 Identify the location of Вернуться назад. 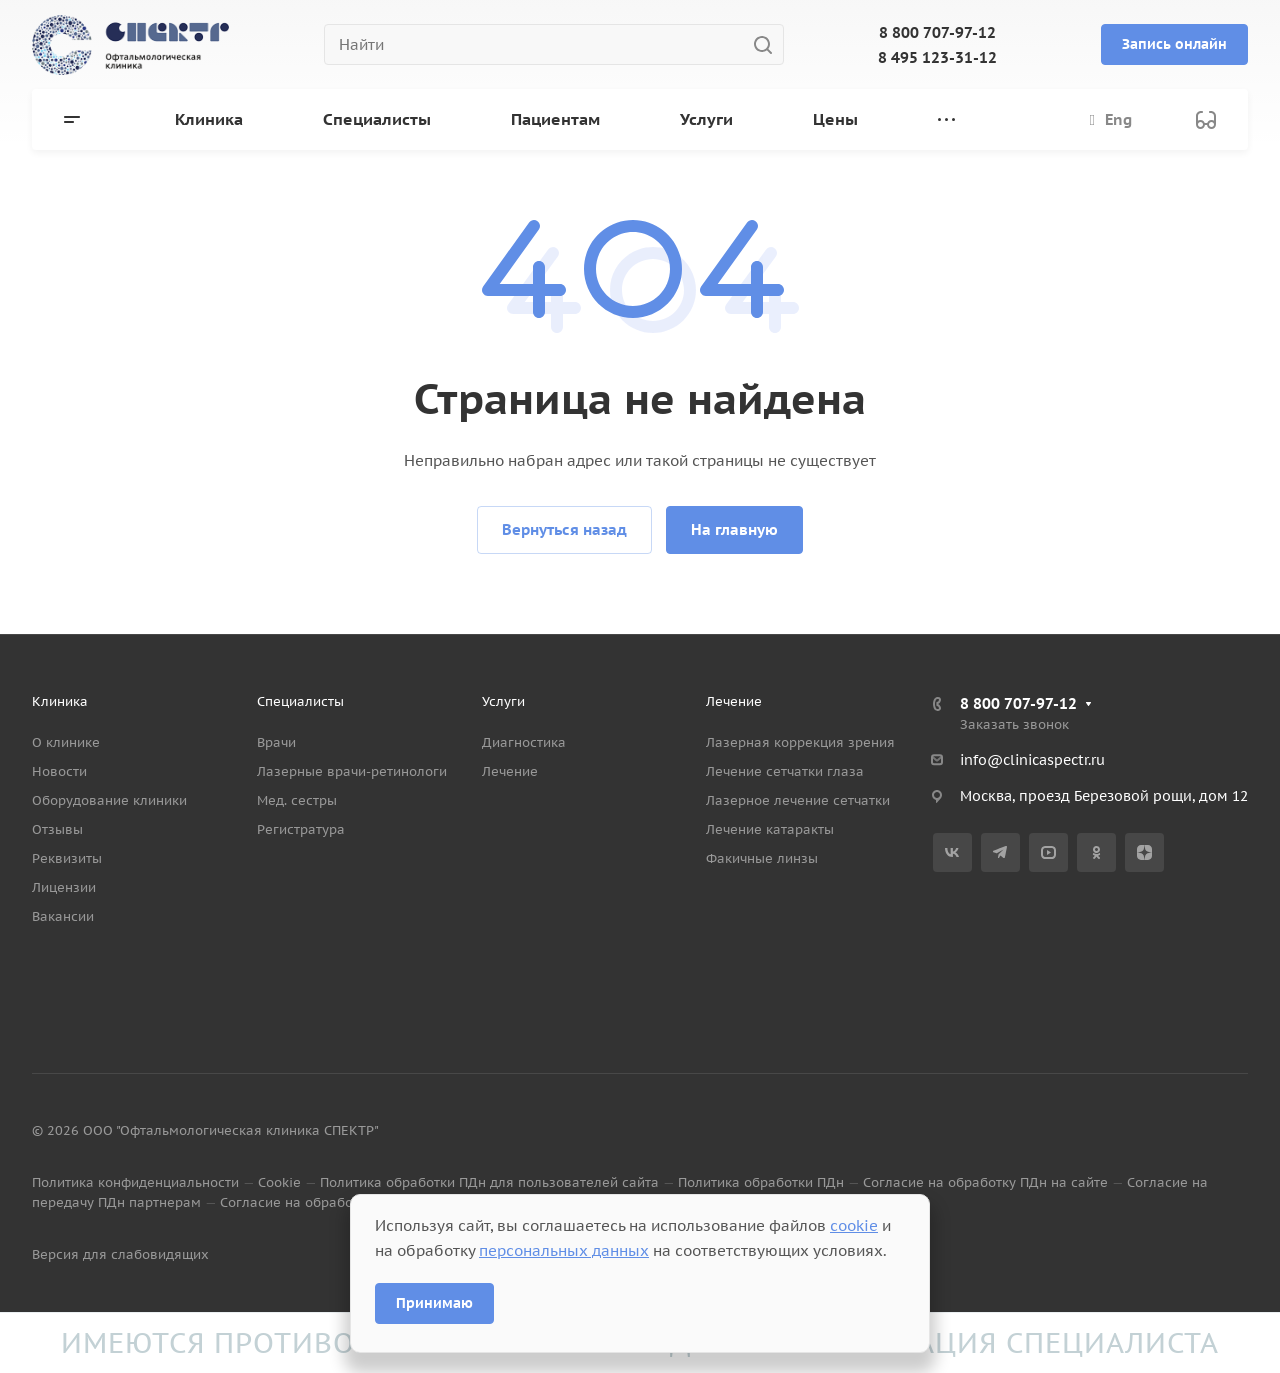
(564, 529).